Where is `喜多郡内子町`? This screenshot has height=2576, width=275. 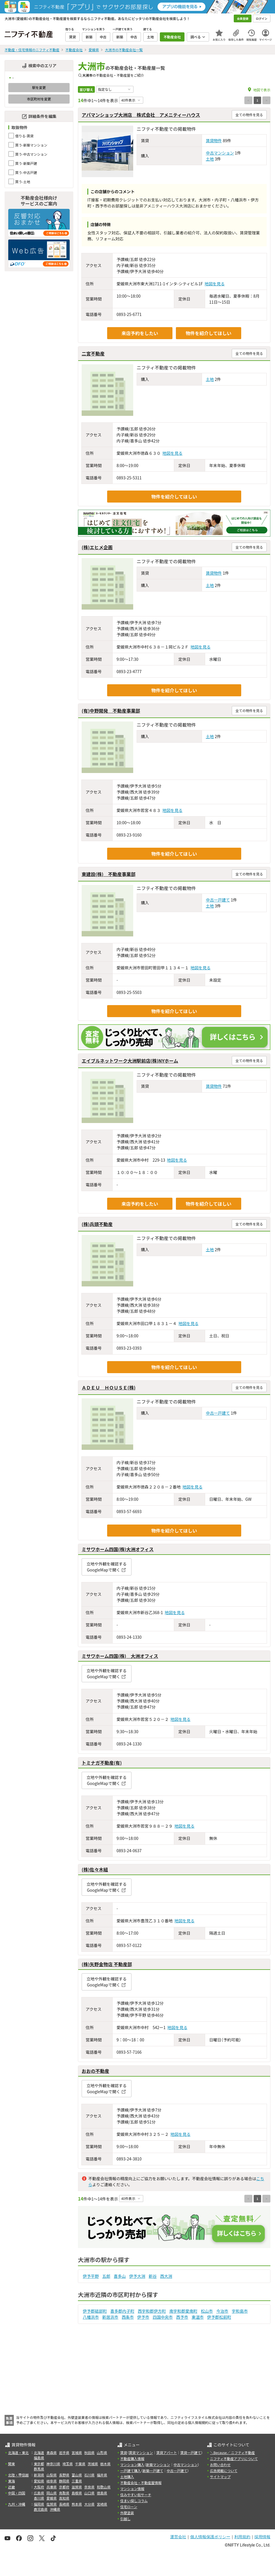
喜多郡内子町 is located at coordinates (122, 2311).